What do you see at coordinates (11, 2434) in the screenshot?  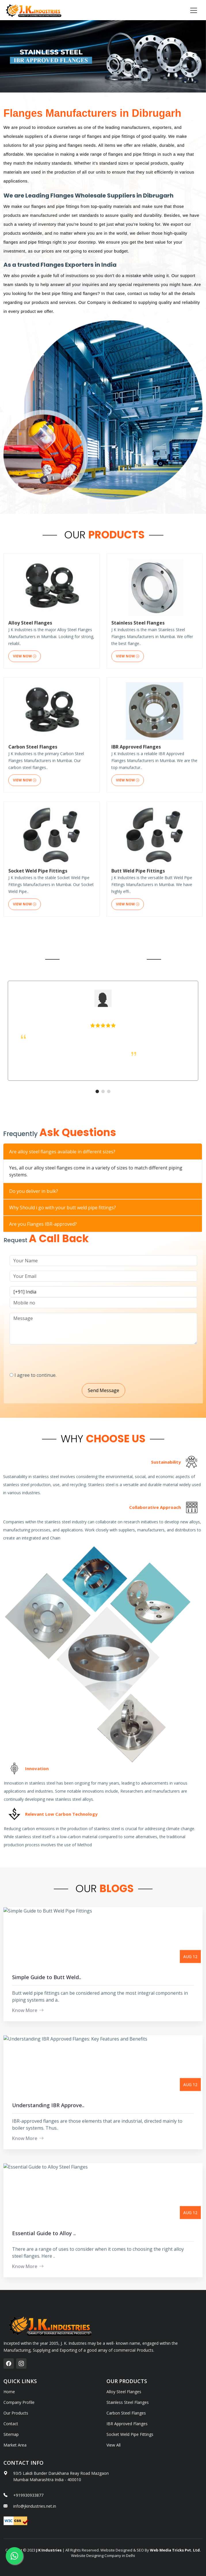 I see `Sitemap` at bounding box center [11, 2434].